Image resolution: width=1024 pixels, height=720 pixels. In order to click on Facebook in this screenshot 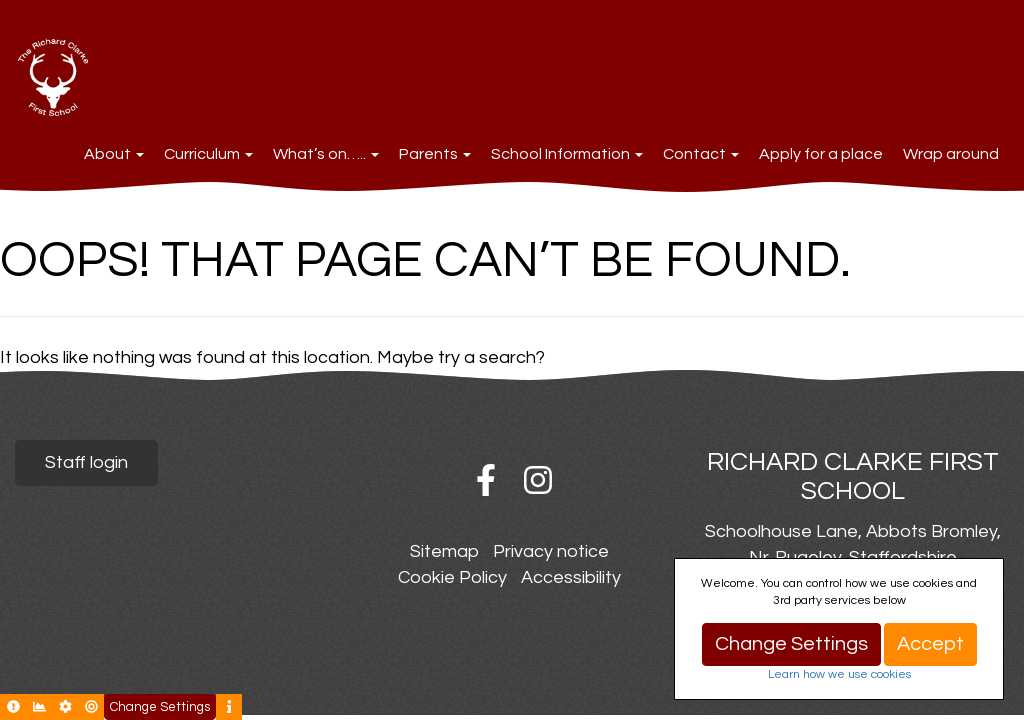, I will do `click(486, 480)`.